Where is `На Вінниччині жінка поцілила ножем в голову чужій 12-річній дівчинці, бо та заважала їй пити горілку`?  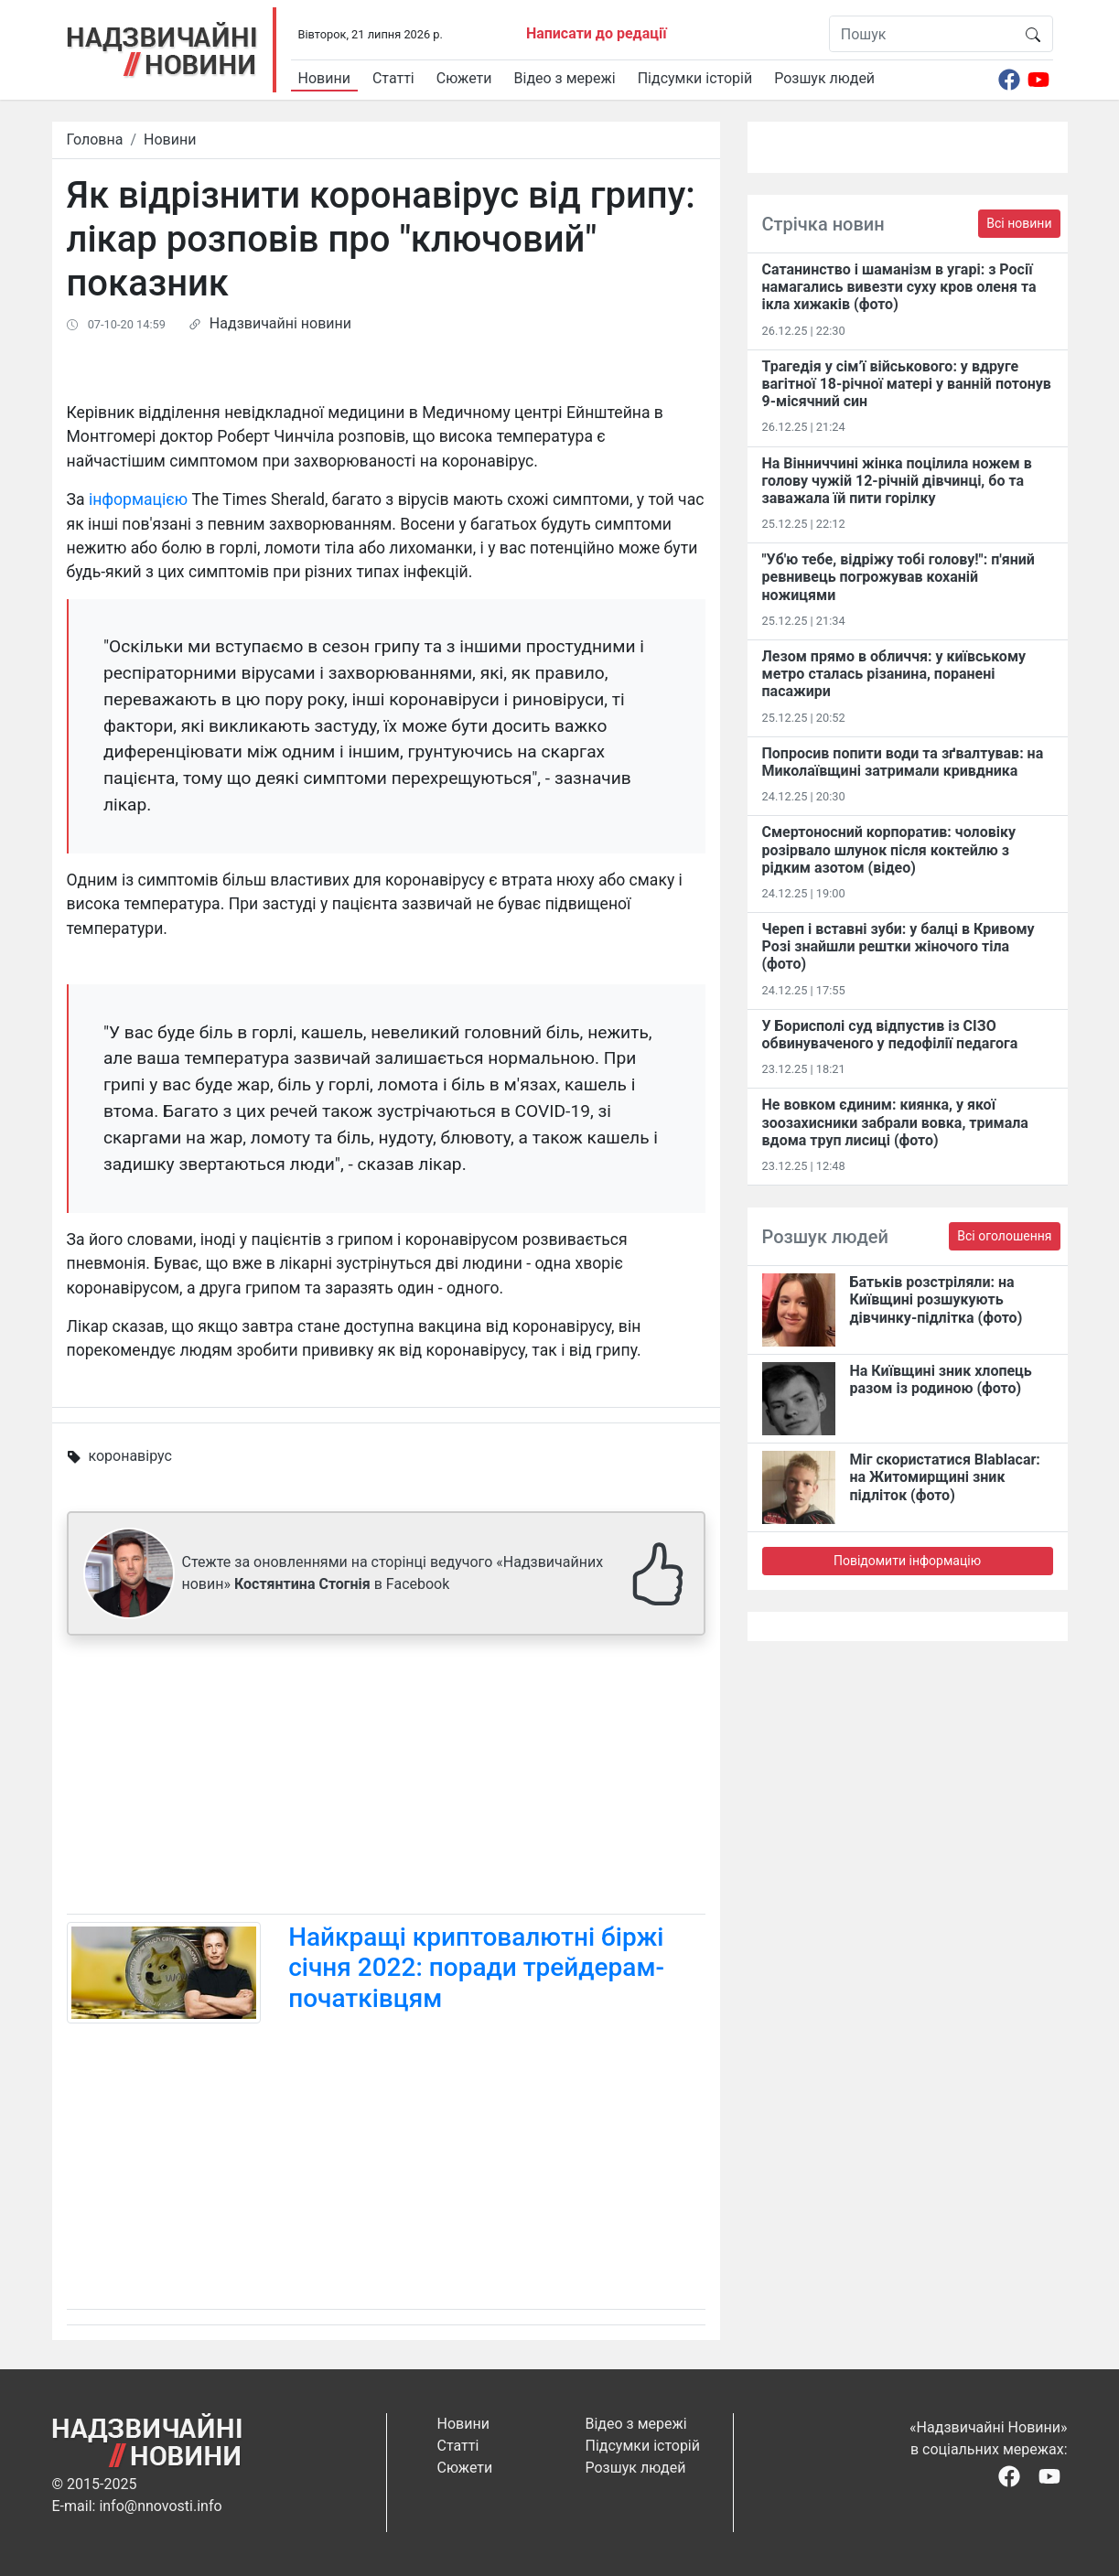 На Вінниччині жінка поцілила ножем в голову чужій 12-річній дівчинці, бо та заважала їй пити горілку is located at coordinates (897, 481).